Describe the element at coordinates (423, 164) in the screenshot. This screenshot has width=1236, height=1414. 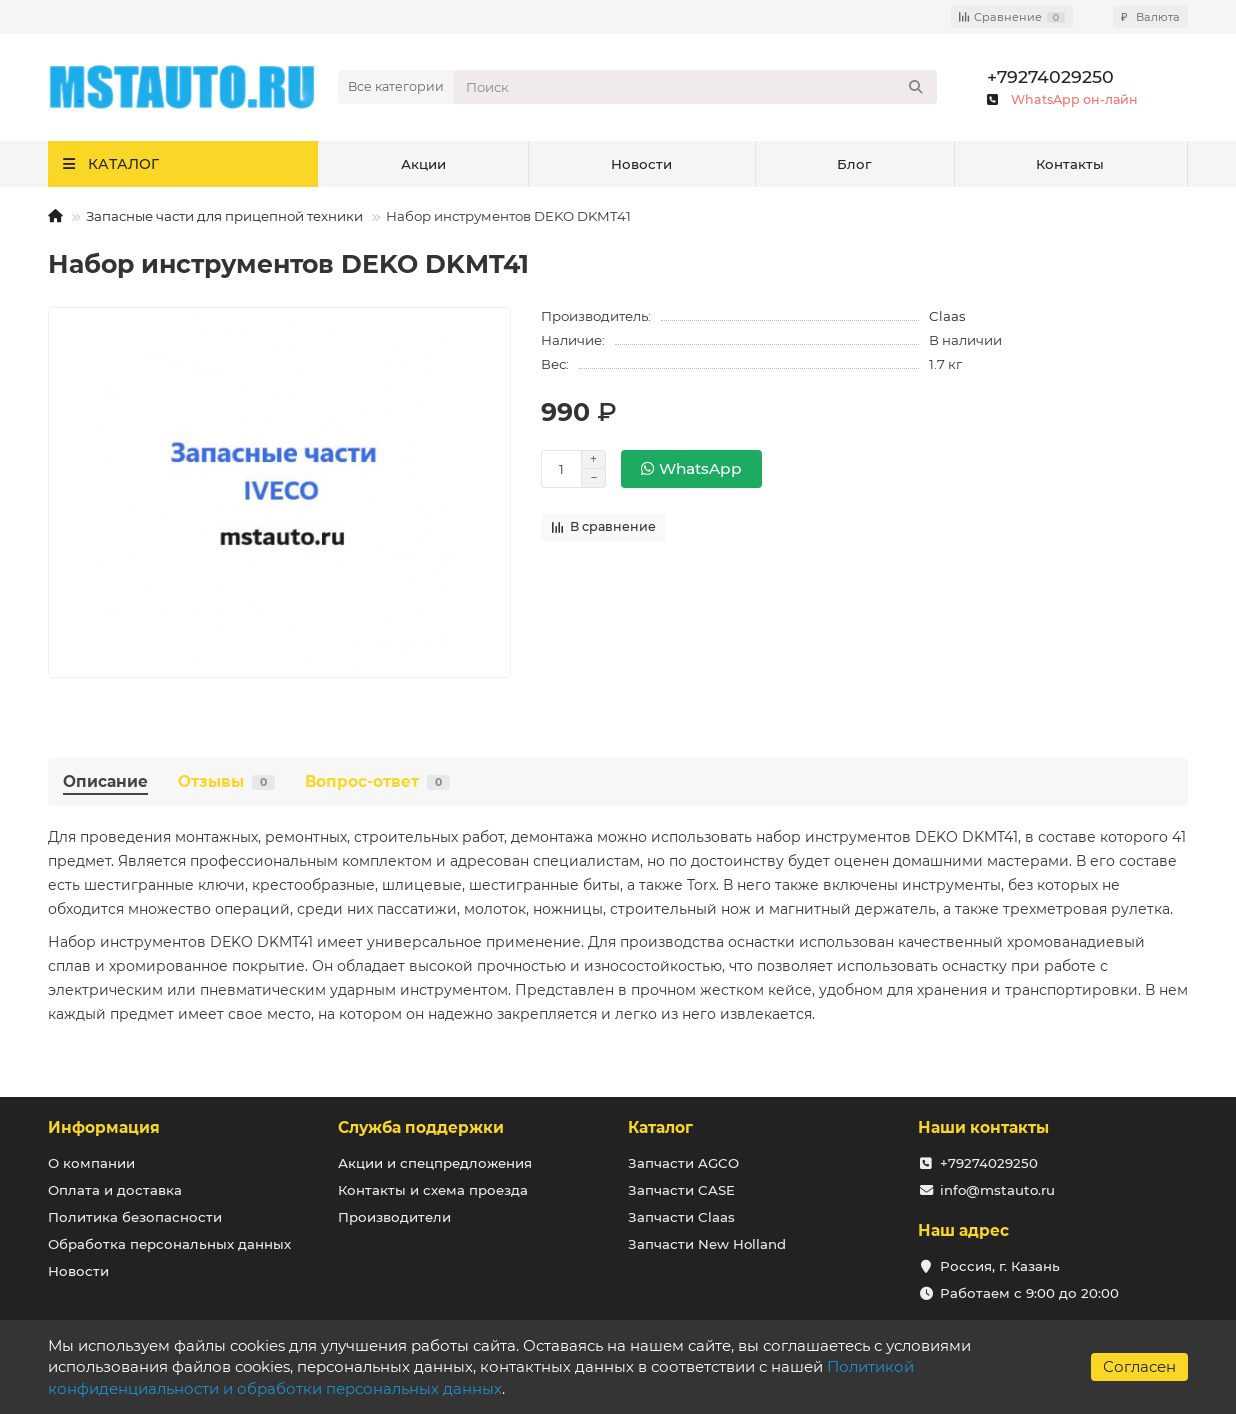
I see `Акции` at that location.